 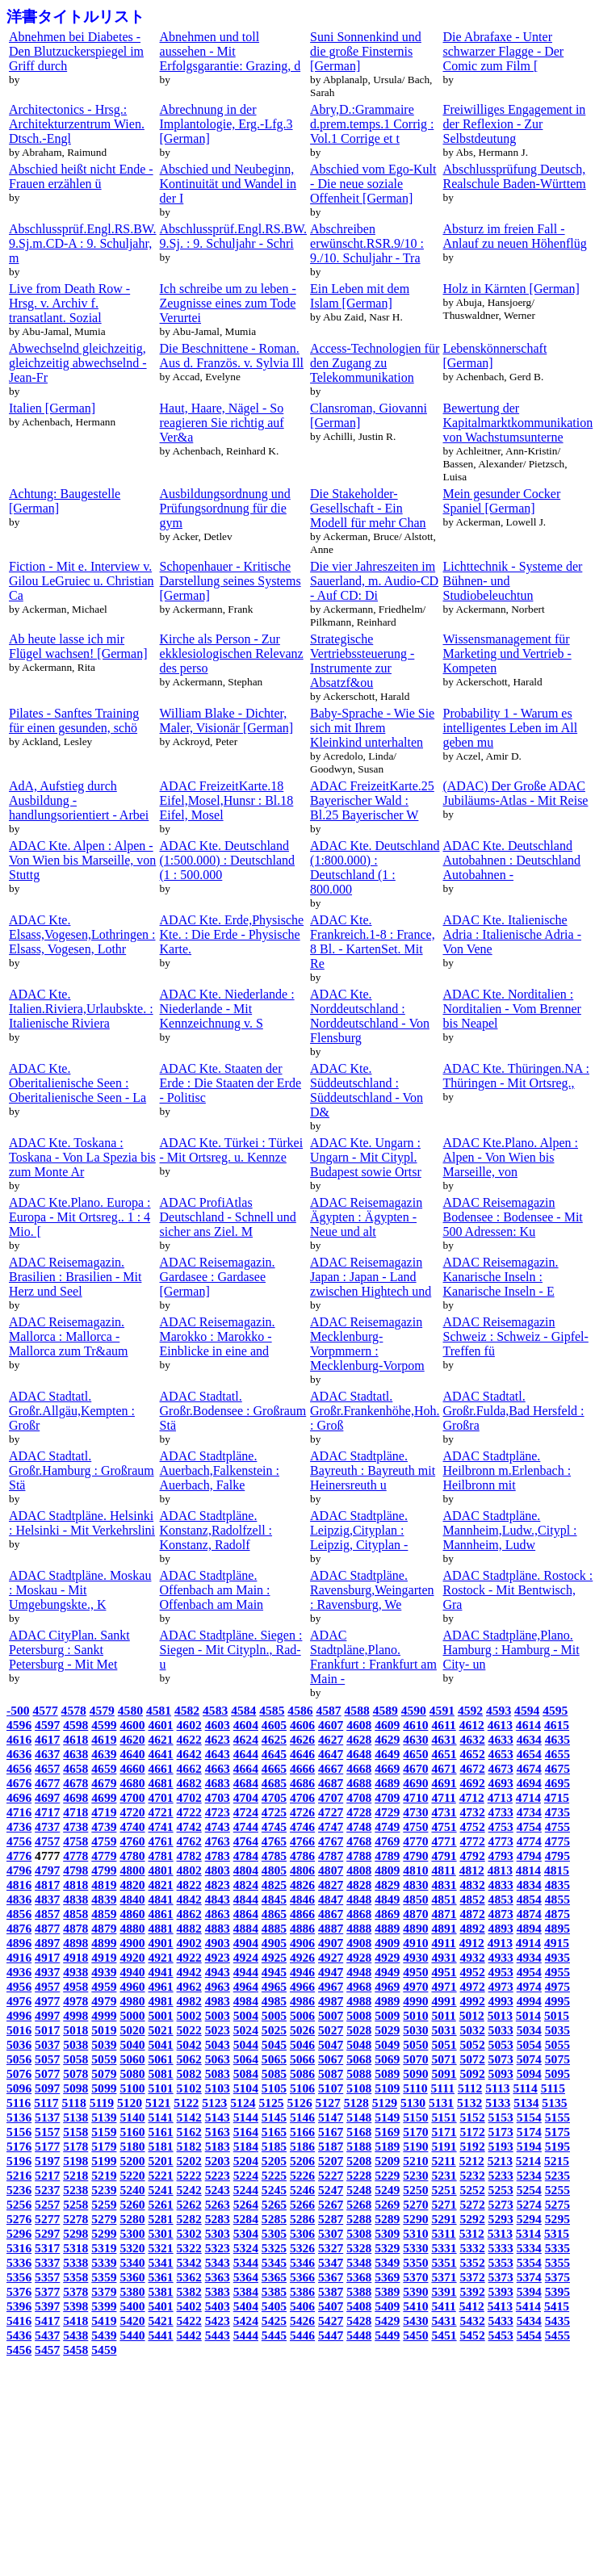 I want to click on 4918, so click(x=75, y=1957).